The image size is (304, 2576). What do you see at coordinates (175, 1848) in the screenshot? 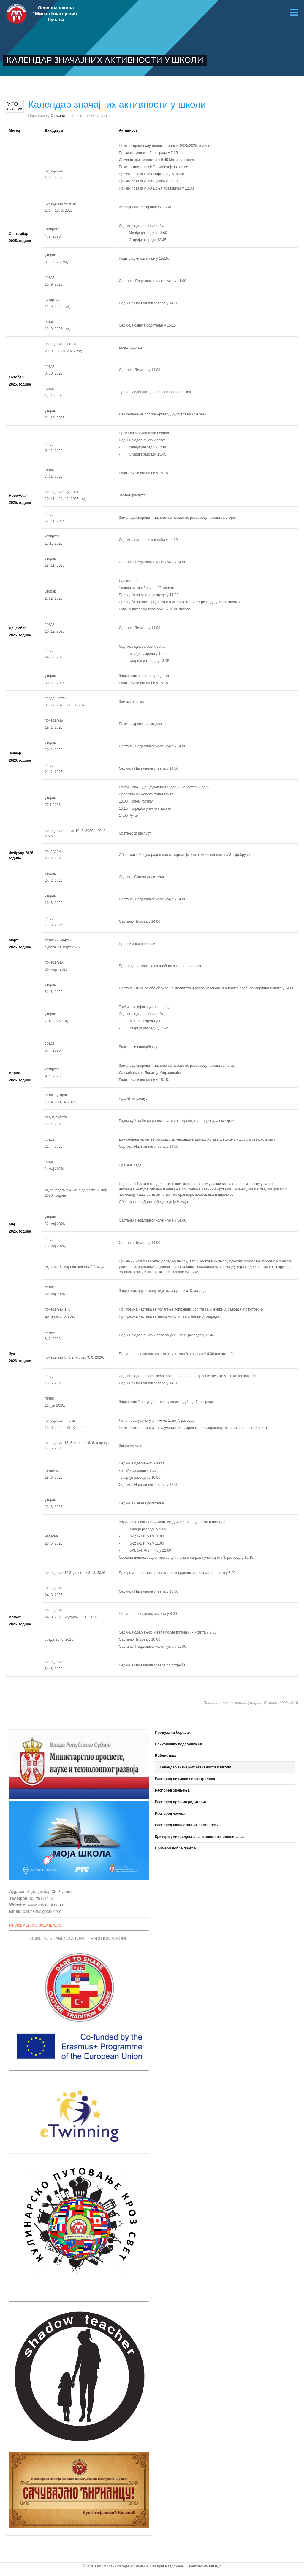
I see `Примери добре праксе` at bounding box center [175, 1848].